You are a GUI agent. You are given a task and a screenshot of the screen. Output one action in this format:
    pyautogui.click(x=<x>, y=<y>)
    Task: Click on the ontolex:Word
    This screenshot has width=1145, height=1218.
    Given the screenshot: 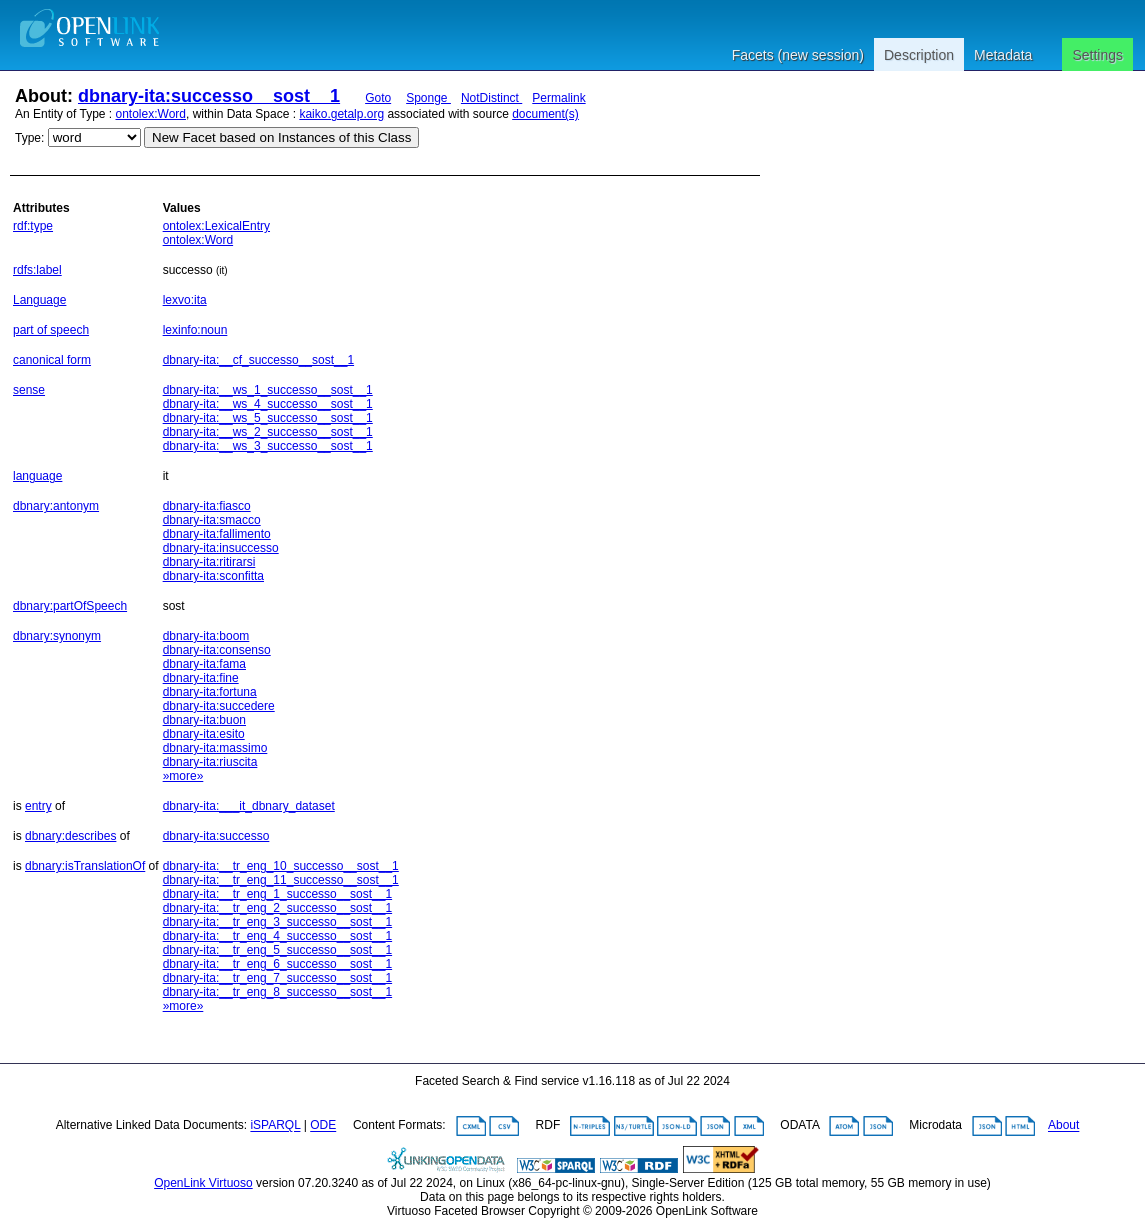 What is the action you would take?
    pyautogui.click(x=151, y=114)
    